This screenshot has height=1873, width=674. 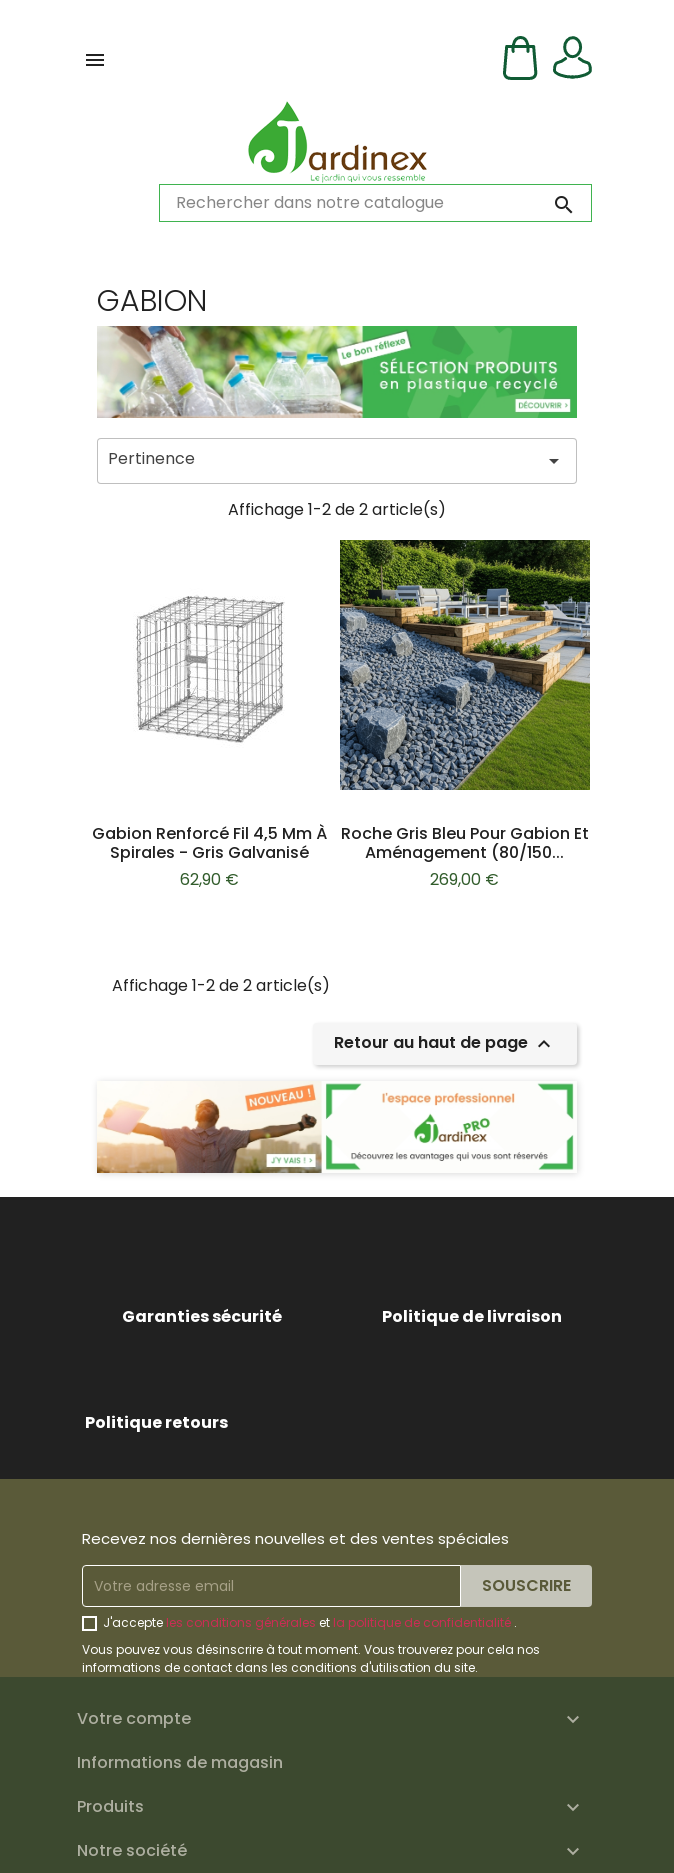 What do you see at coordinates (376, 203) in the screenshot?
I see `[Rechercher]` at bounding box center [376, 203].